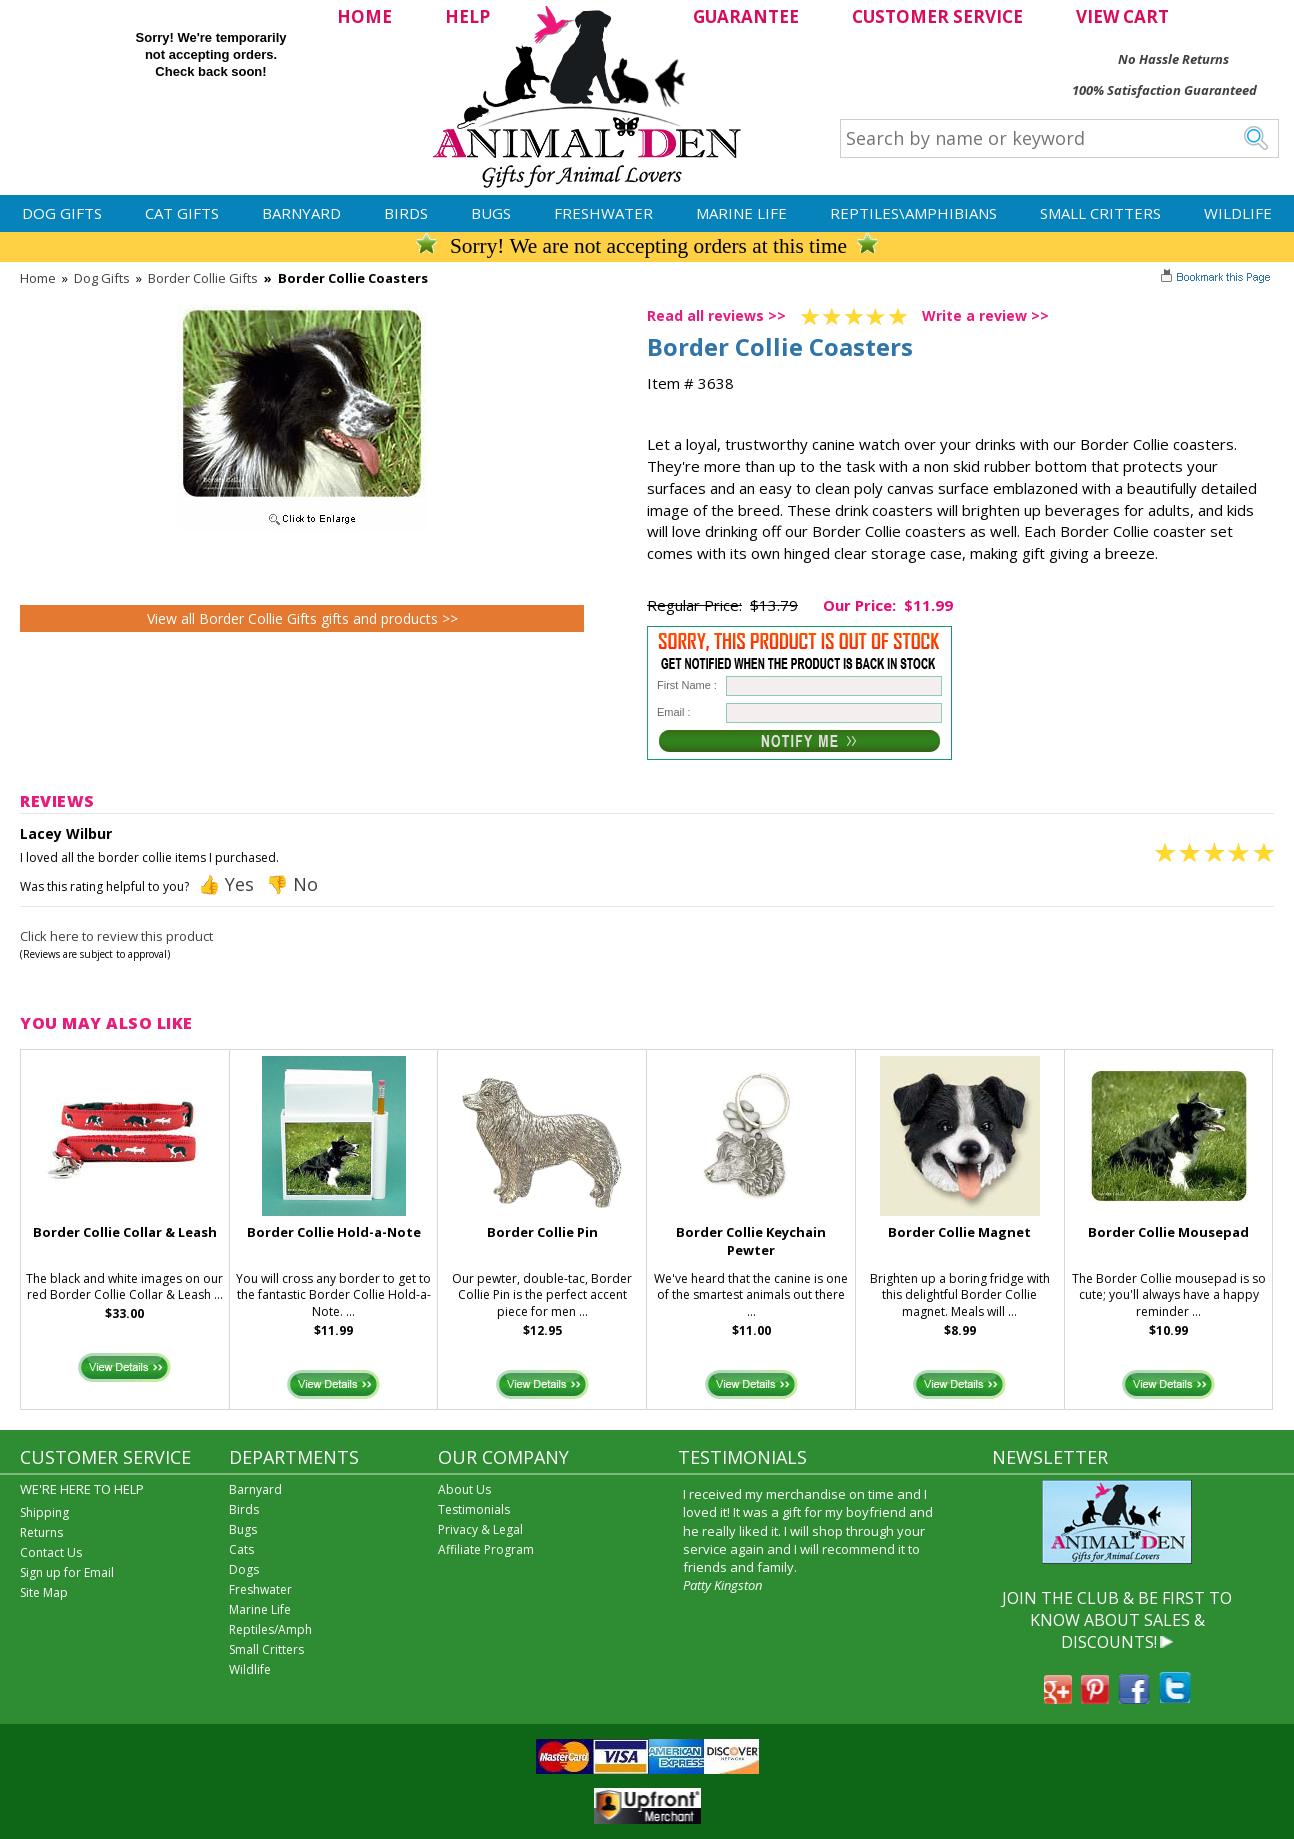  Describe the element at coordinates (51, 1552) in the screenshot. I see `Contact Us` at that location.